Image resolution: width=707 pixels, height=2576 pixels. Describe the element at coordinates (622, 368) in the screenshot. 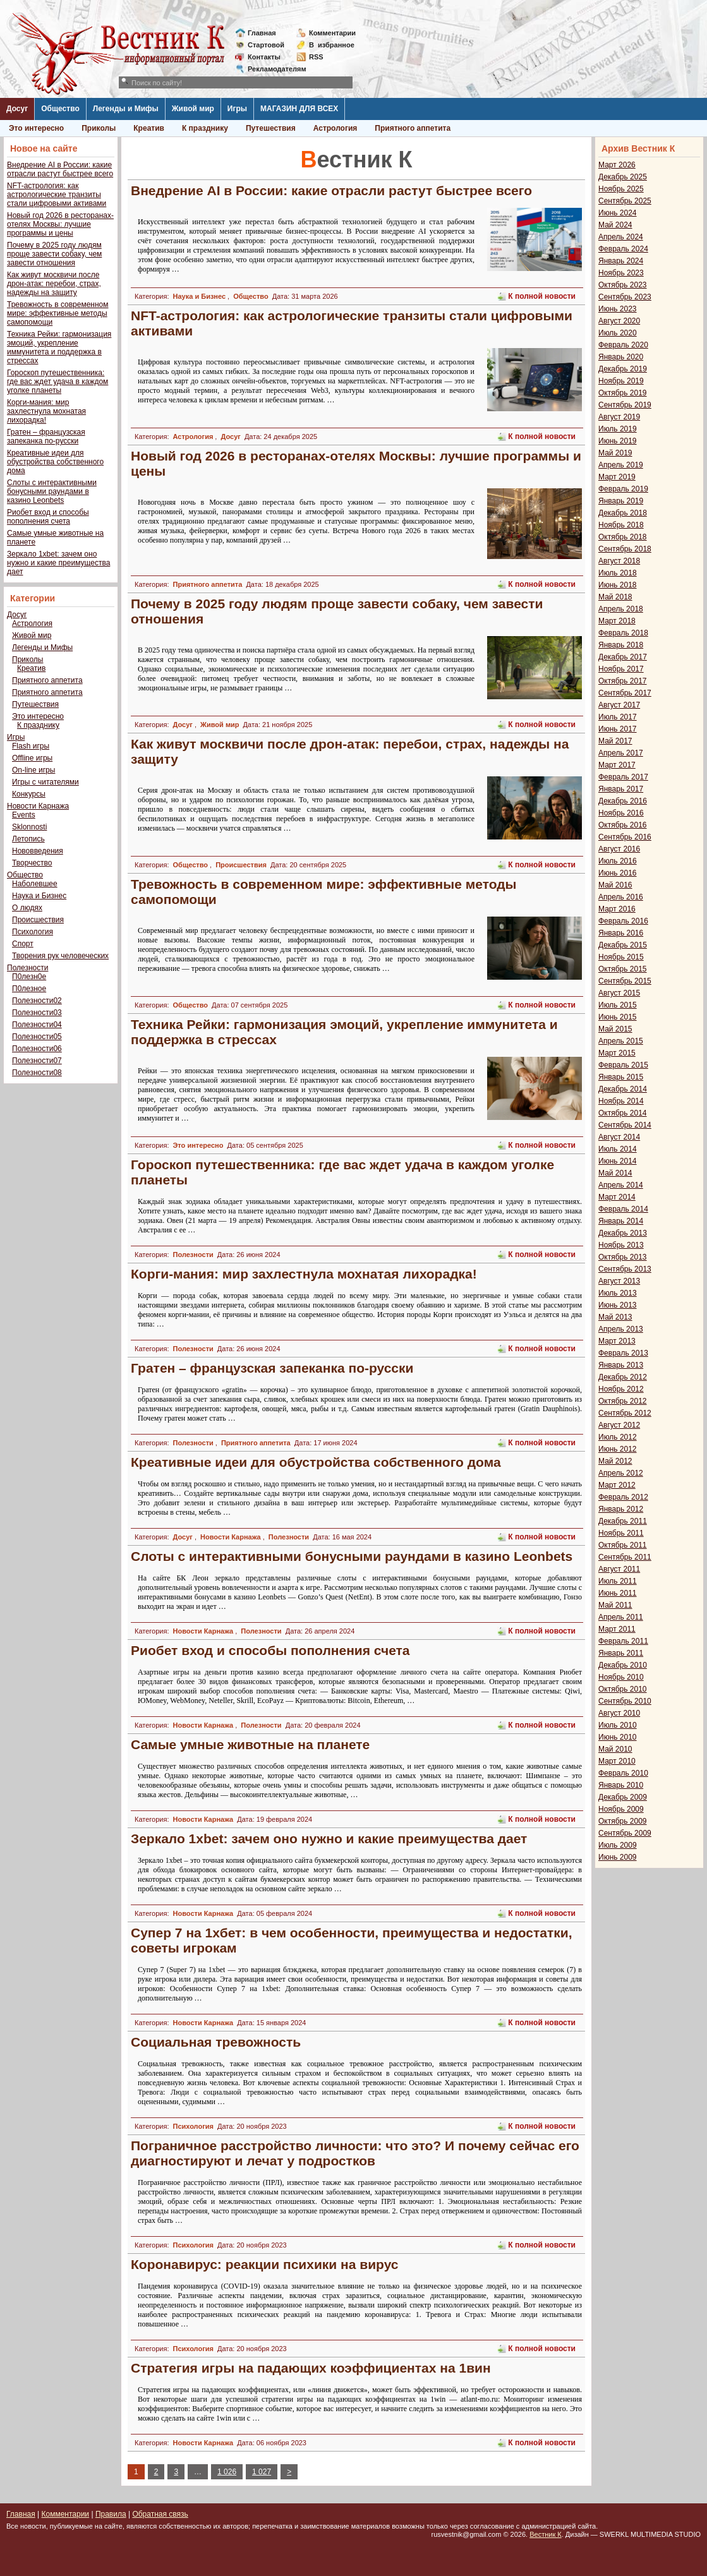

I see `Декабрь 2019` at that location.